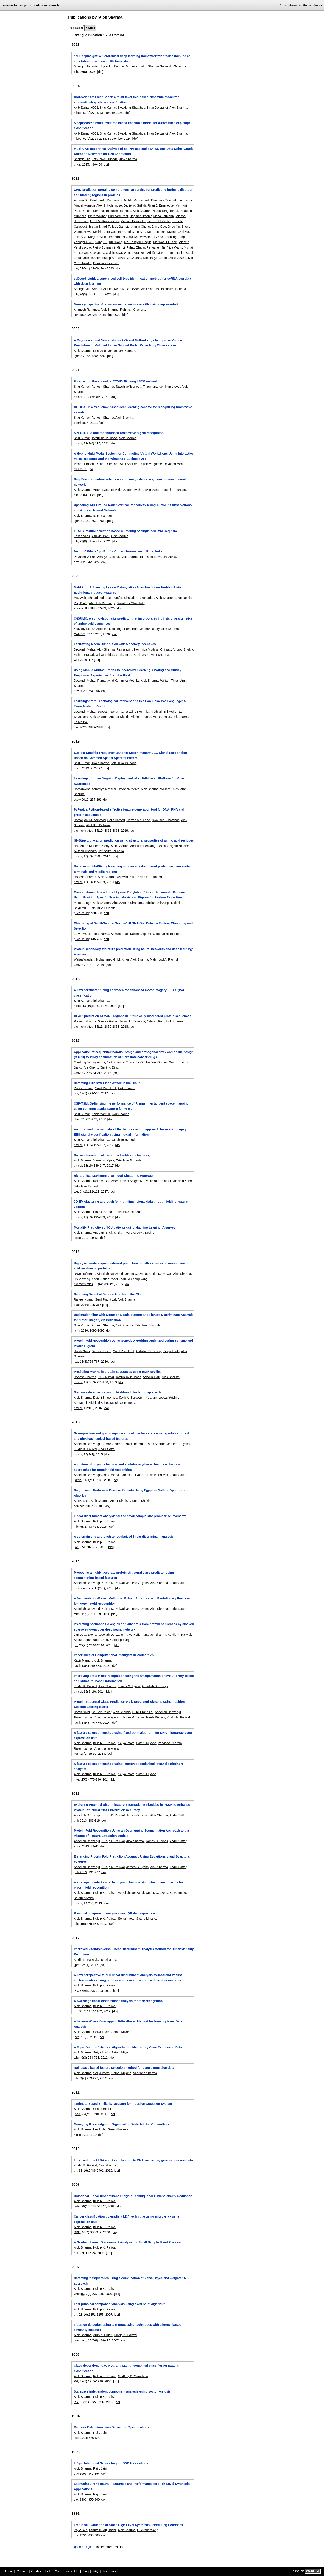  What do you see at coordinates (159, 221) in the screenshot?
I see `Liam J. McGuffin` at bounding box center [159, 221].